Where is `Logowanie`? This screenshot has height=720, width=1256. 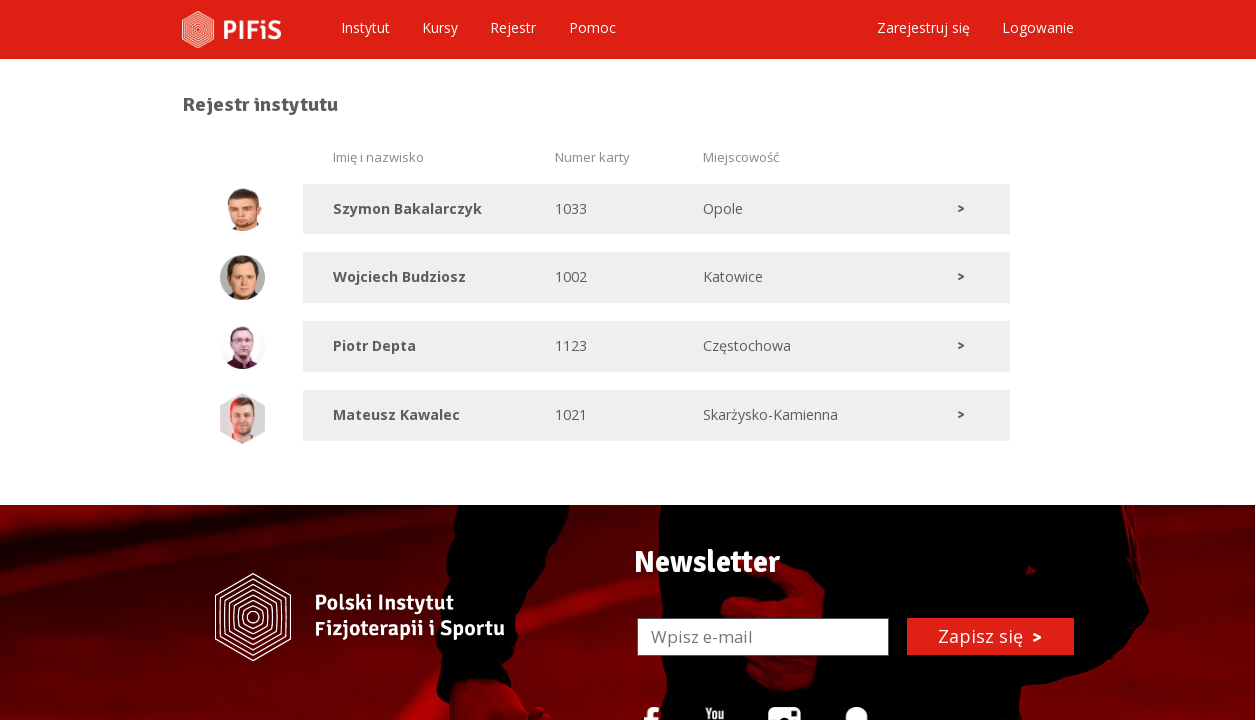
Logowanie is located at coordinates (1038, 28).